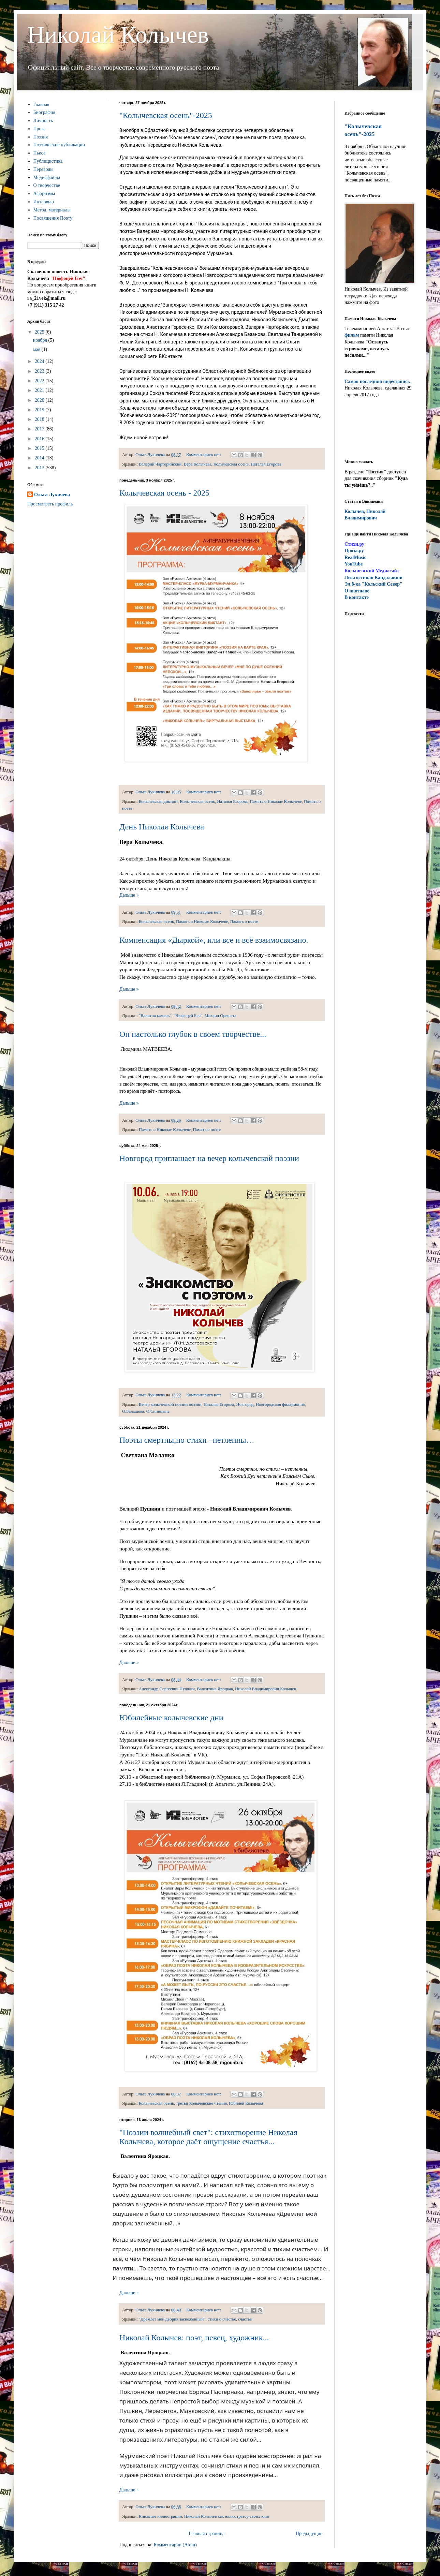  I want to click on 2021, so click(40, 390).